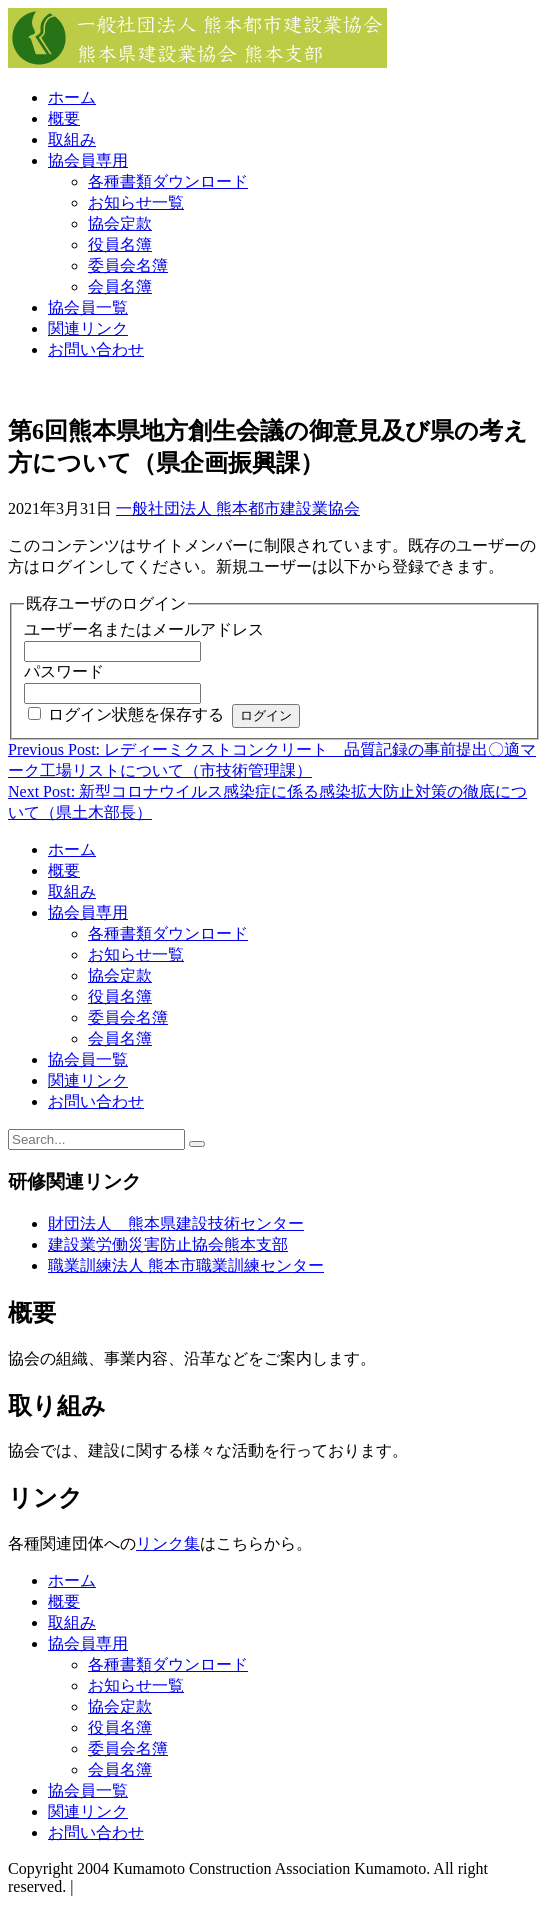  I want to click on リンク集, so click(168, 1543).